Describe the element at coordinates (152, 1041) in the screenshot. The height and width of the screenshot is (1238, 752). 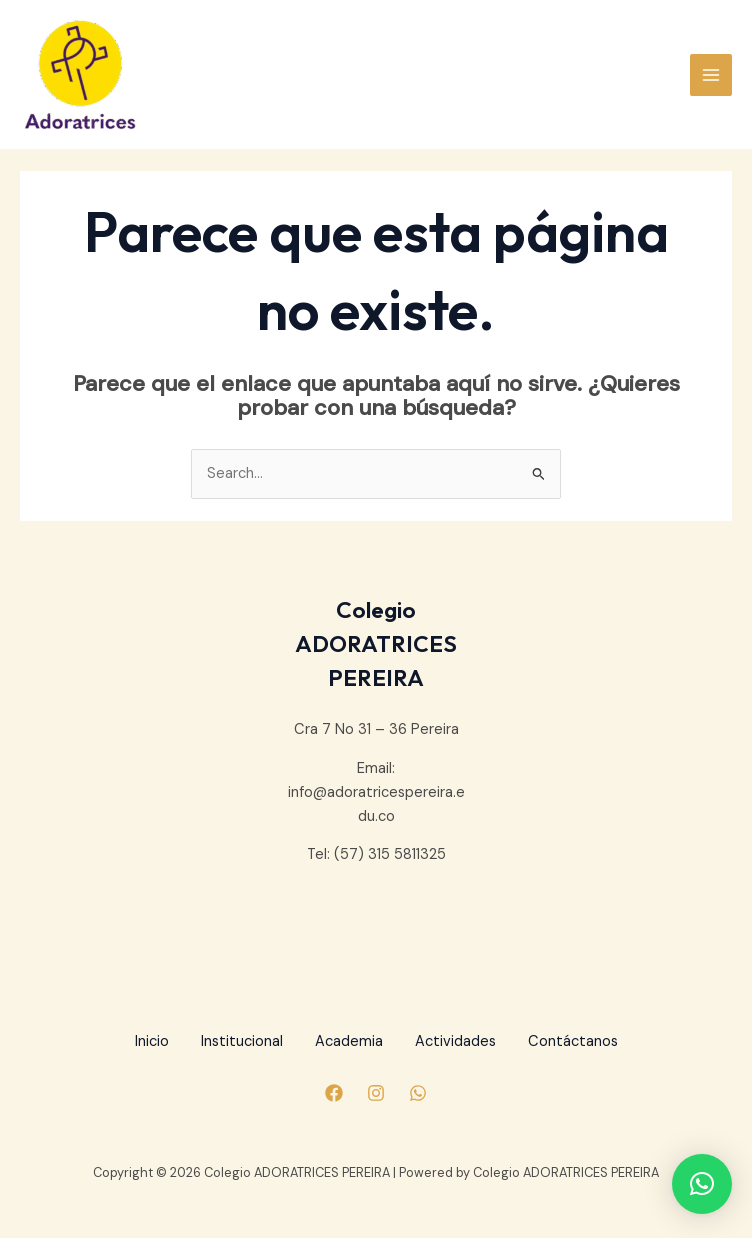
I see `Inicio` at that location.